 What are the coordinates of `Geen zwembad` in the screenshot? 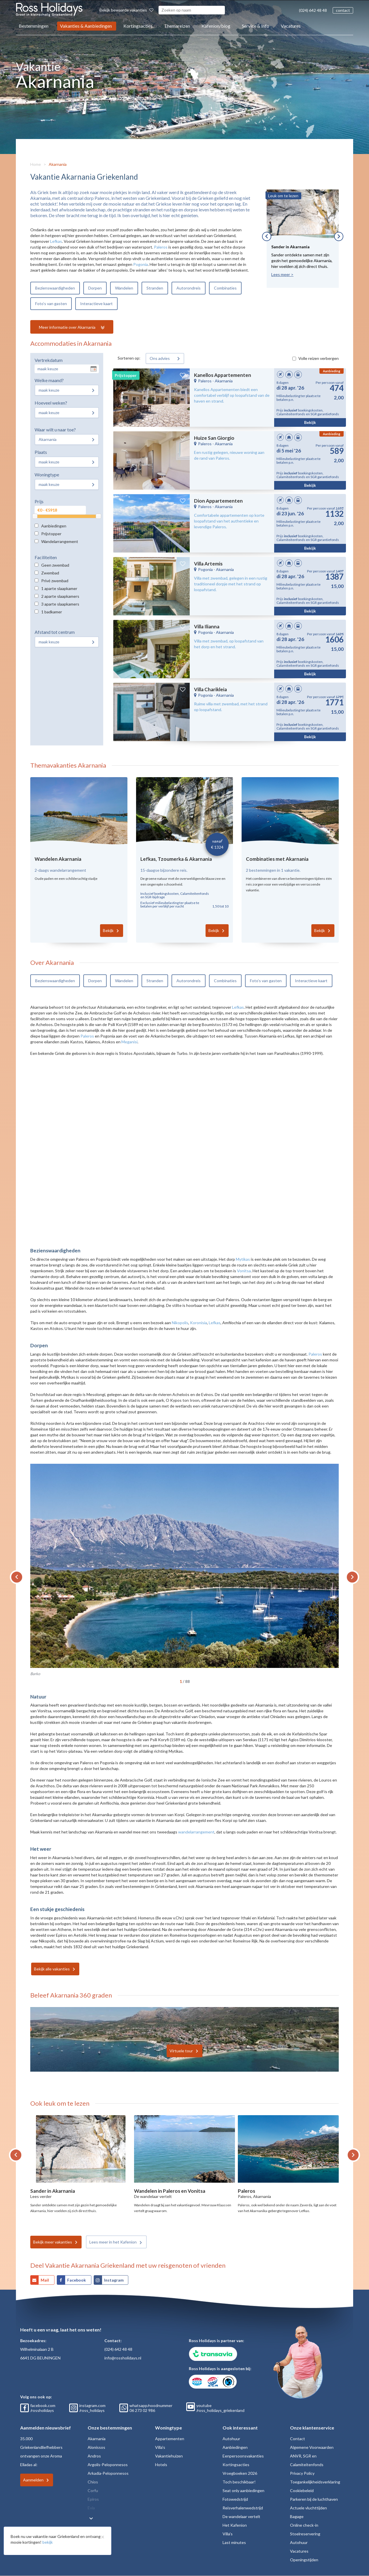 It's located at (55, 565).